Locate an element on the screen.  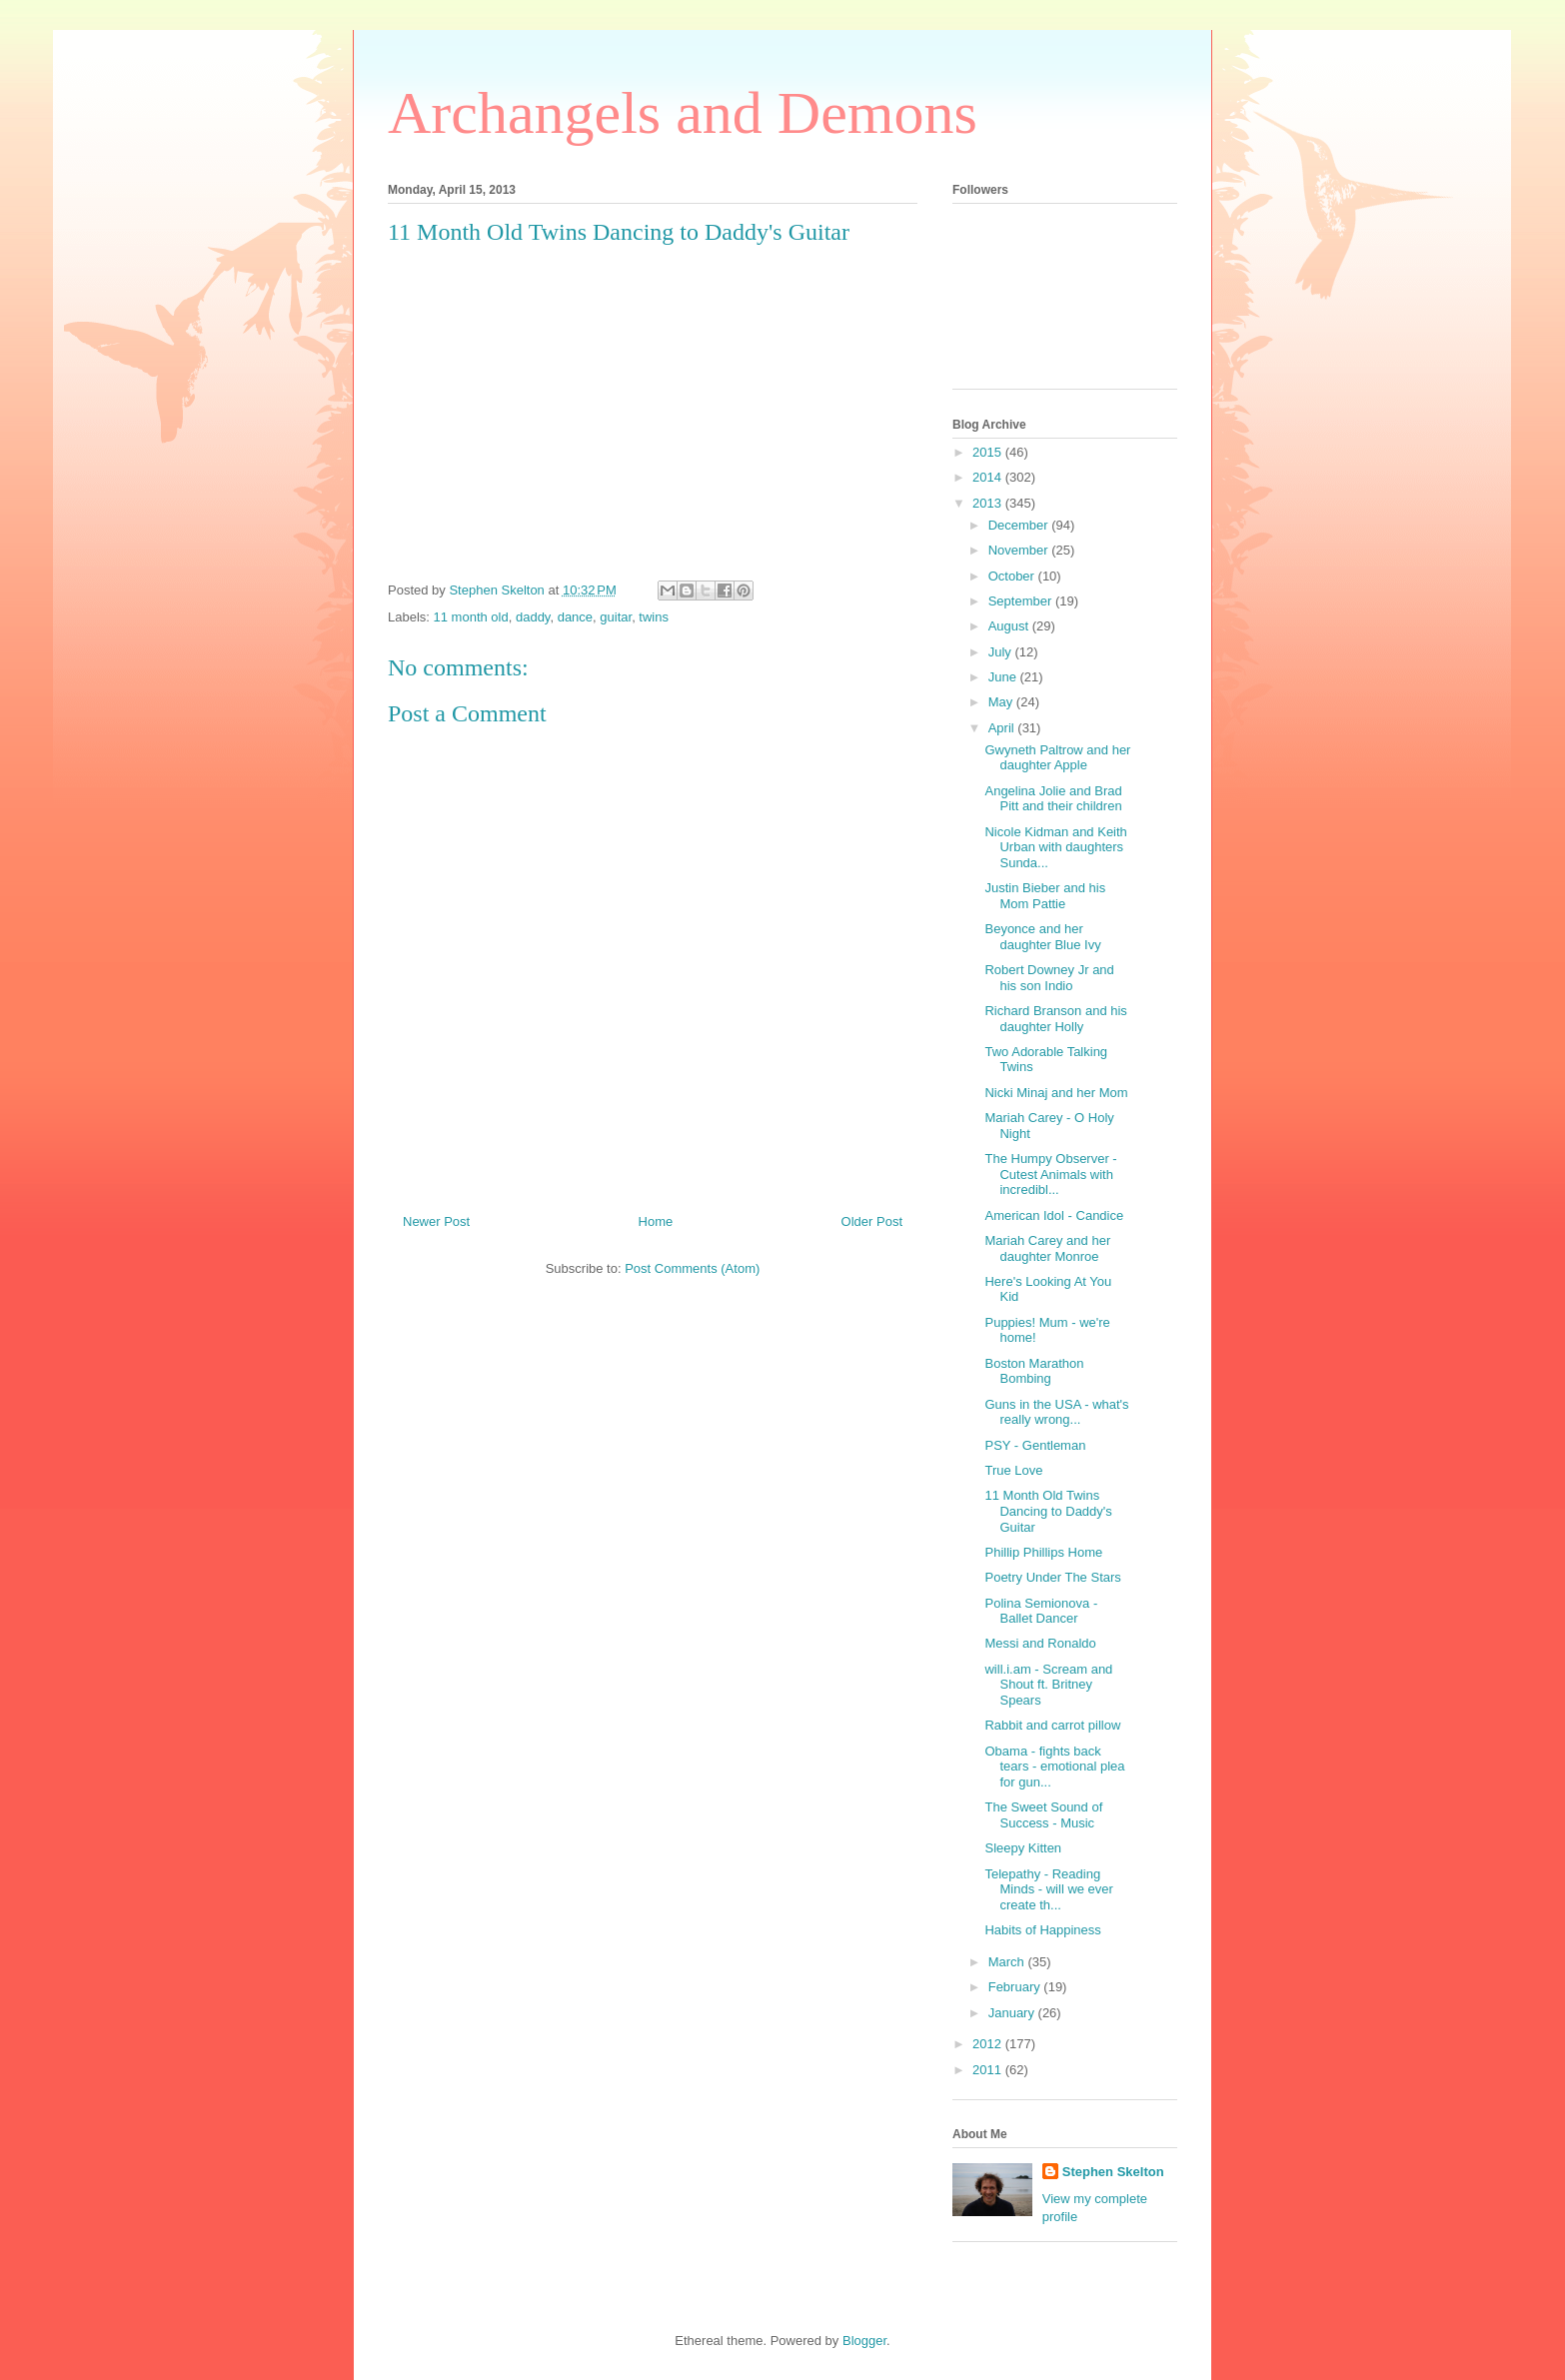
2014 is located at coordinates (988, 477).